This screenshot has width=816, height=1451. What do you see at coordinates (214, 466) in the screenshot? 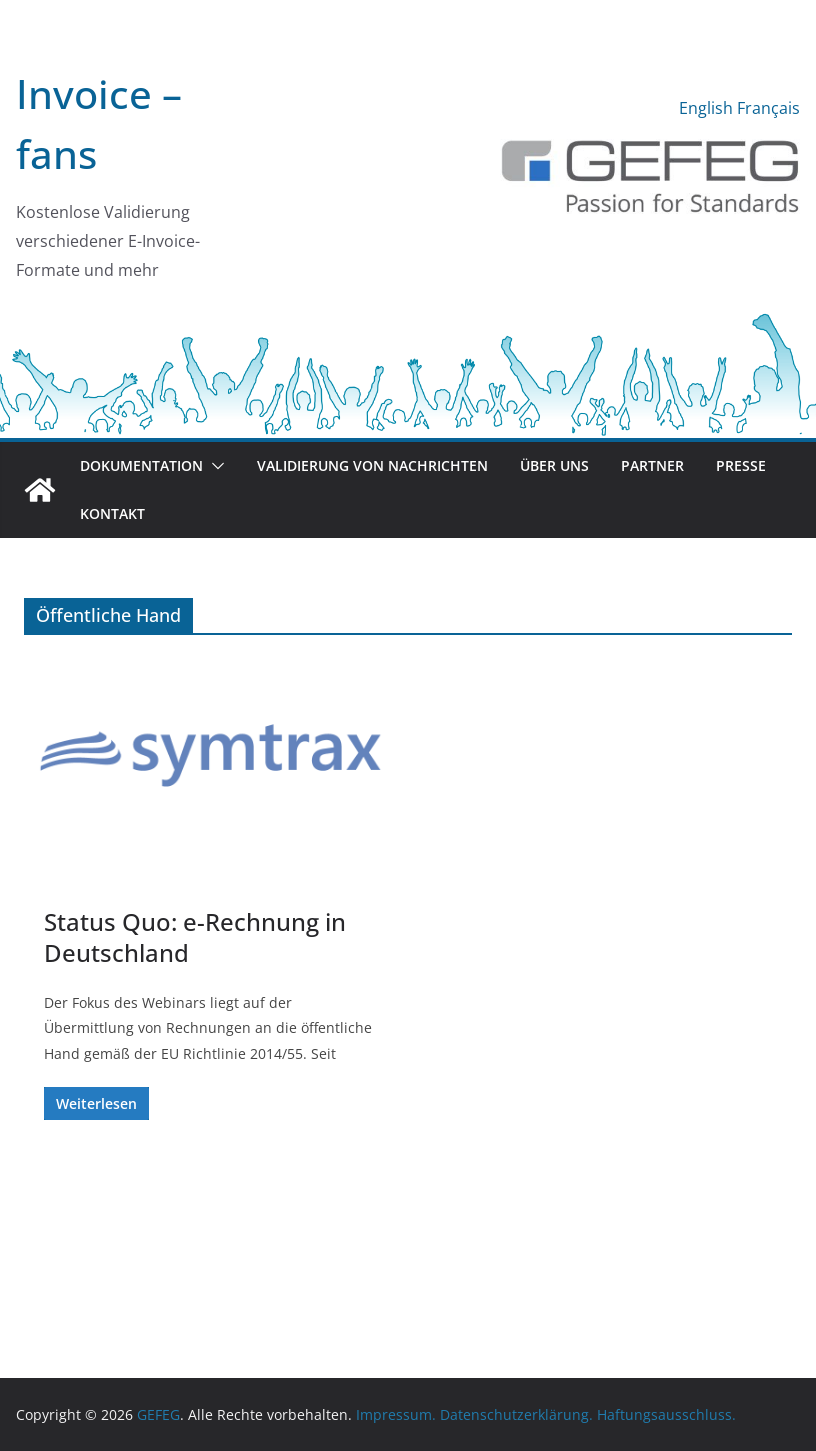
I see `[button]` at bounding box center [214, 466].